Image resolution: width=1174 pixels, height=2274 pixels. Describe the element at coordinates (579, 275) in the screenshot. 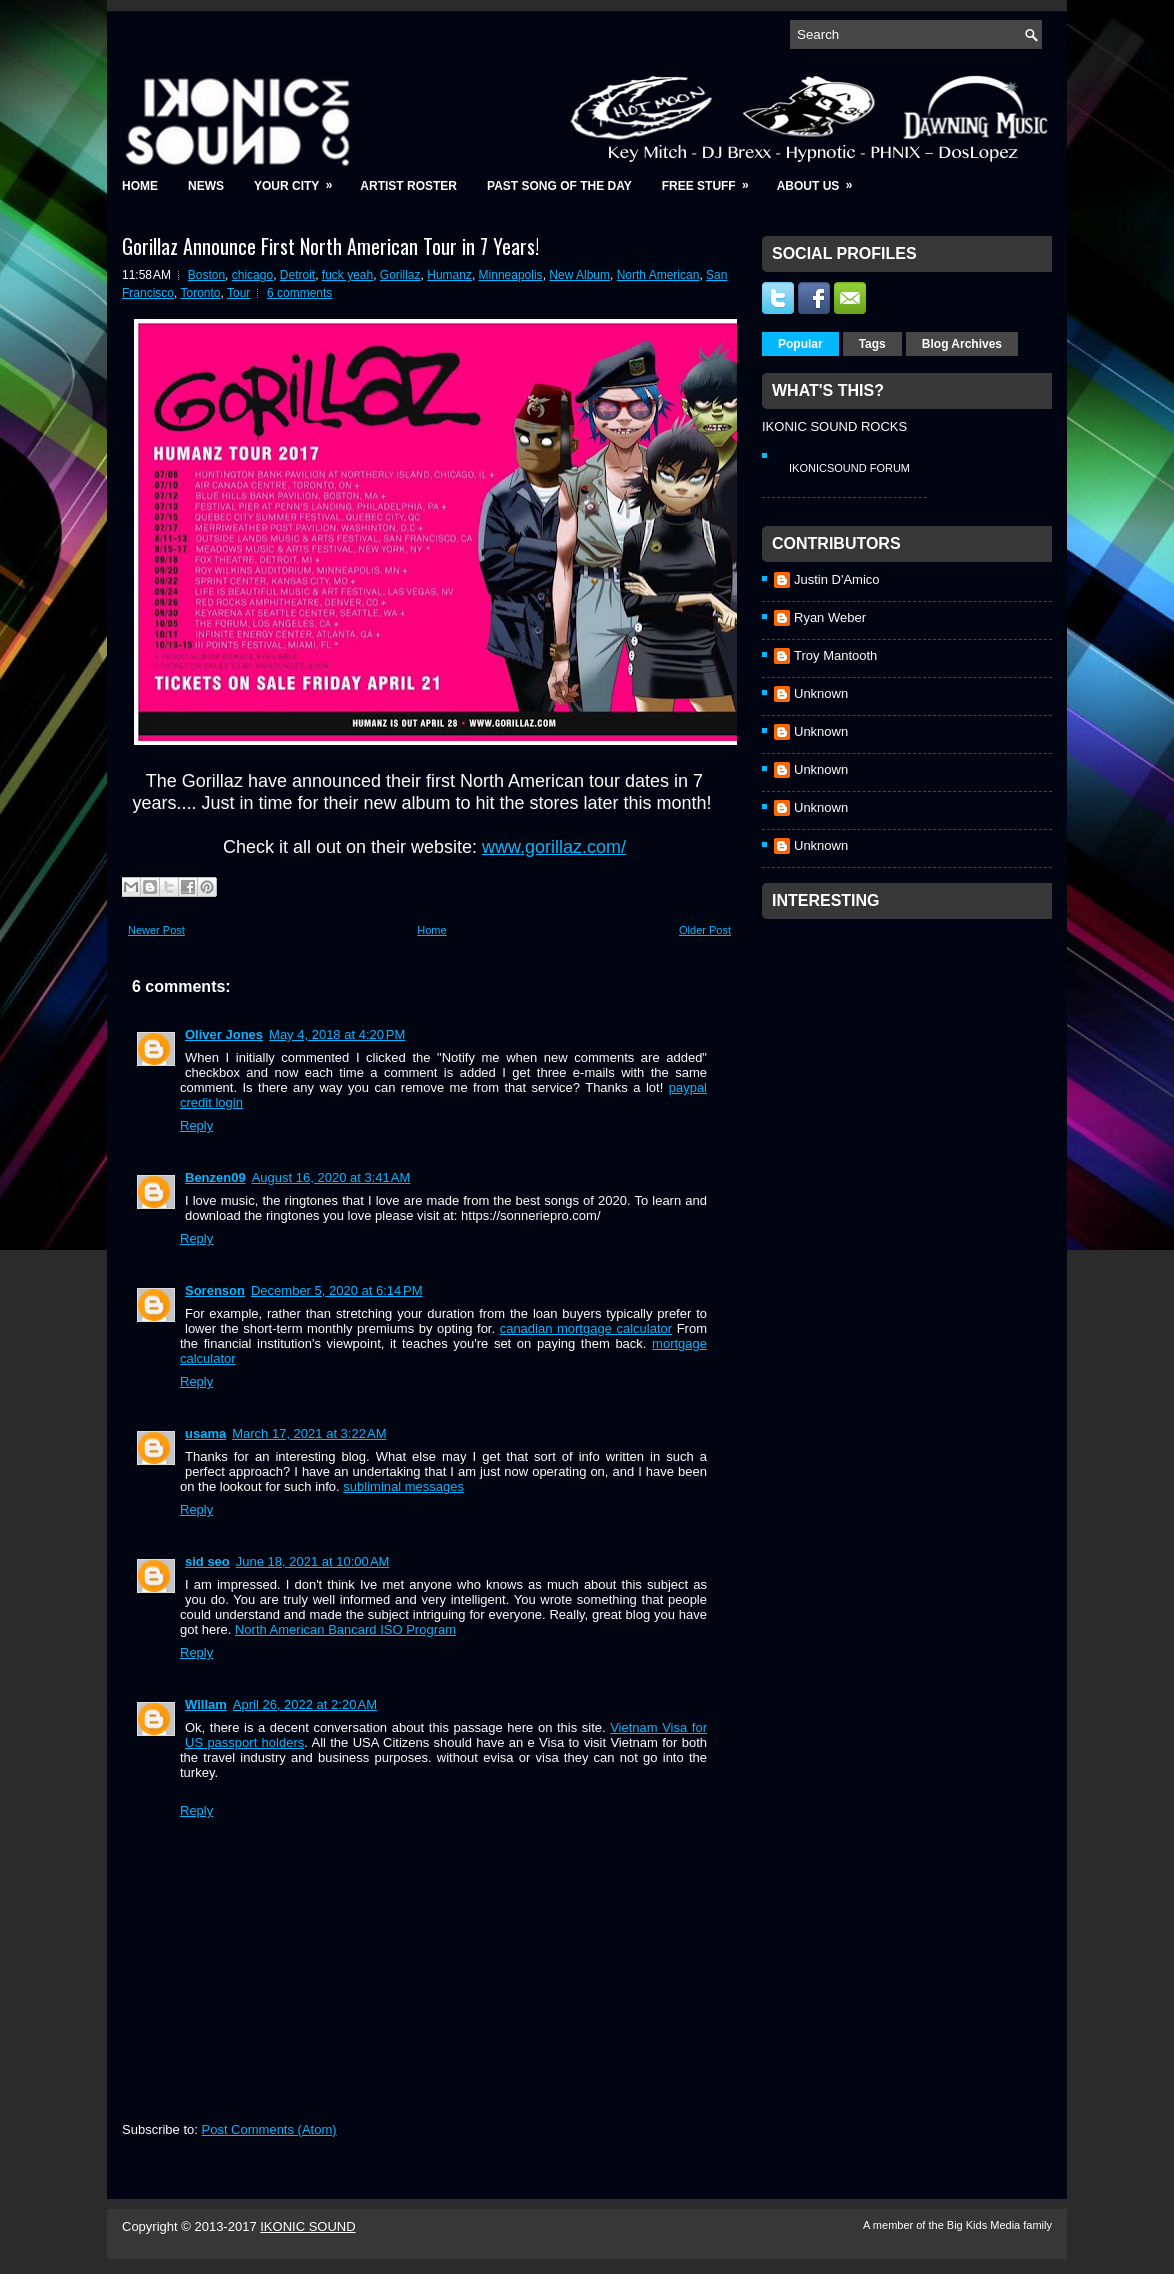

I see `New Album` at that location.